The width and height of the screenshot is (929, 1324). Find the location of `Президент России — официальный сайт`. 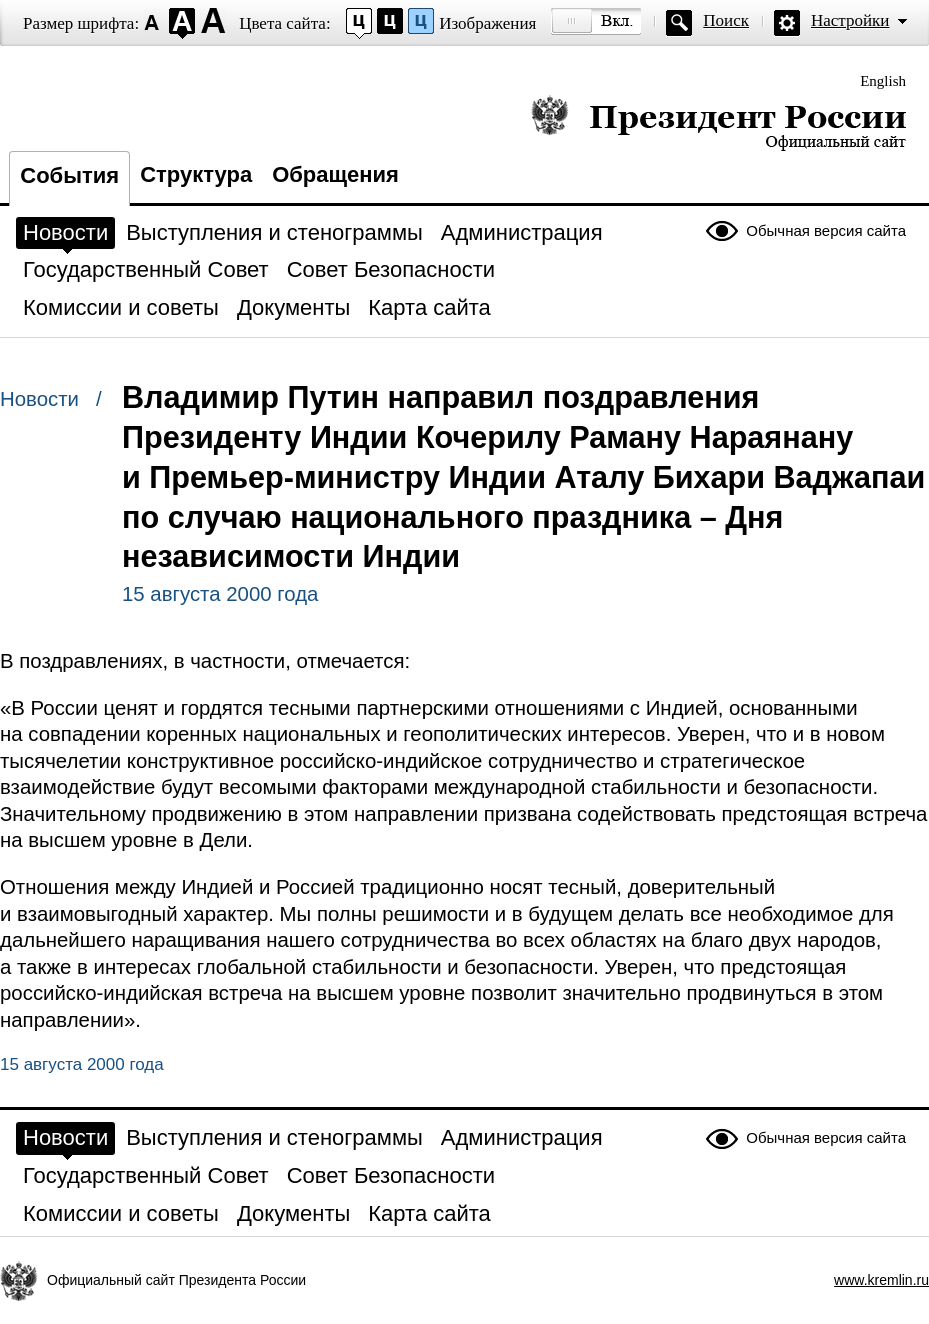

Президент России — официальный сайт is located at coordinates (718, 122).